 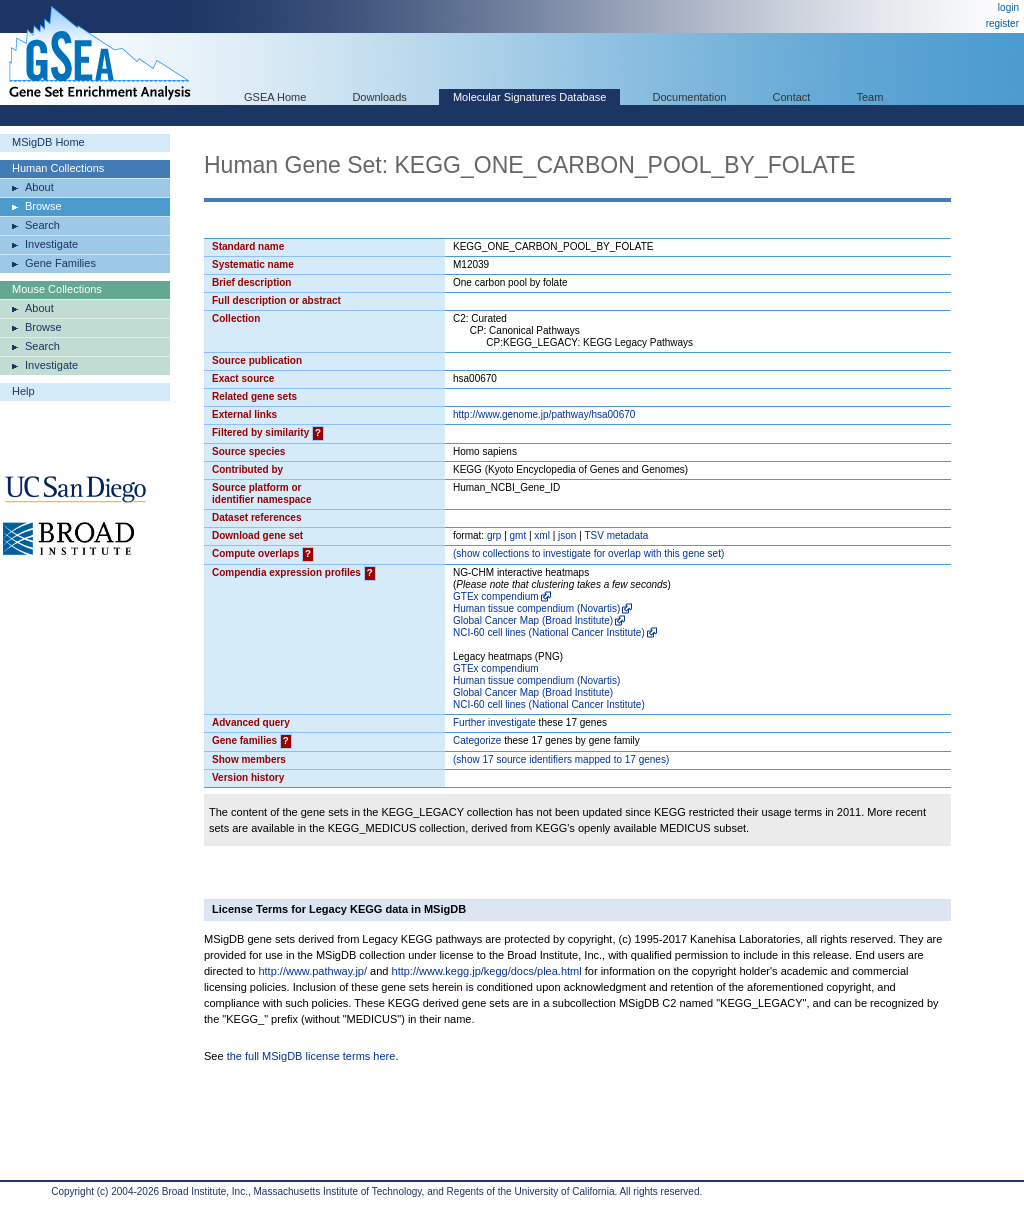 What do you see at coordinates (567, 535) in the screenshot?
I see `json` at bounding box center [567, 535].